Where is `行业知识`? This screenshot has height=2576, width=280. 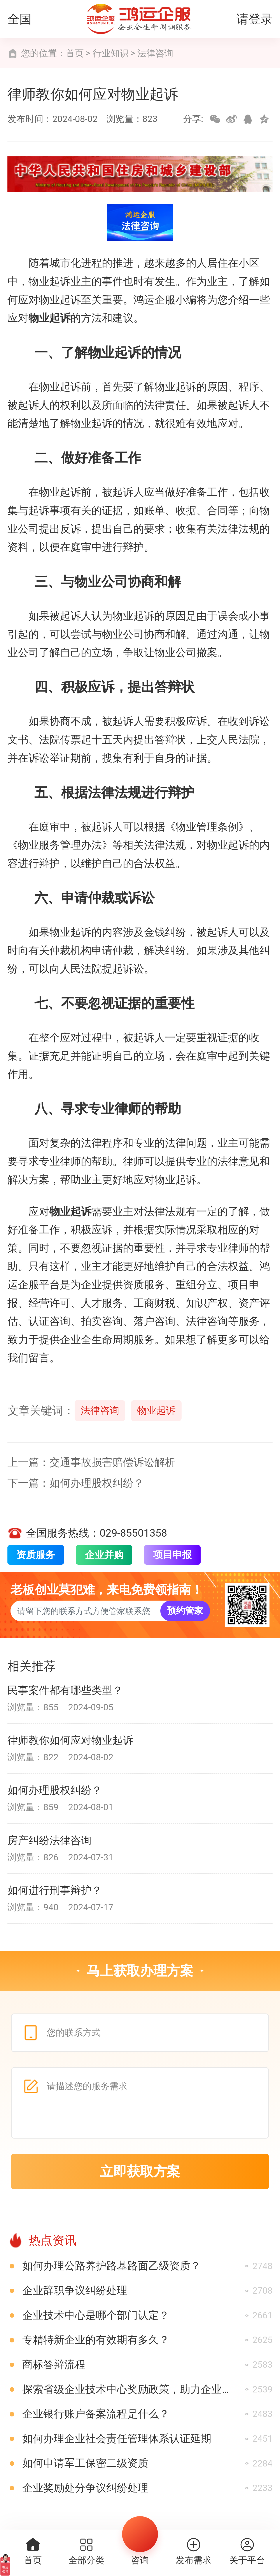 行业知识 is located at coordinates (111, 53).